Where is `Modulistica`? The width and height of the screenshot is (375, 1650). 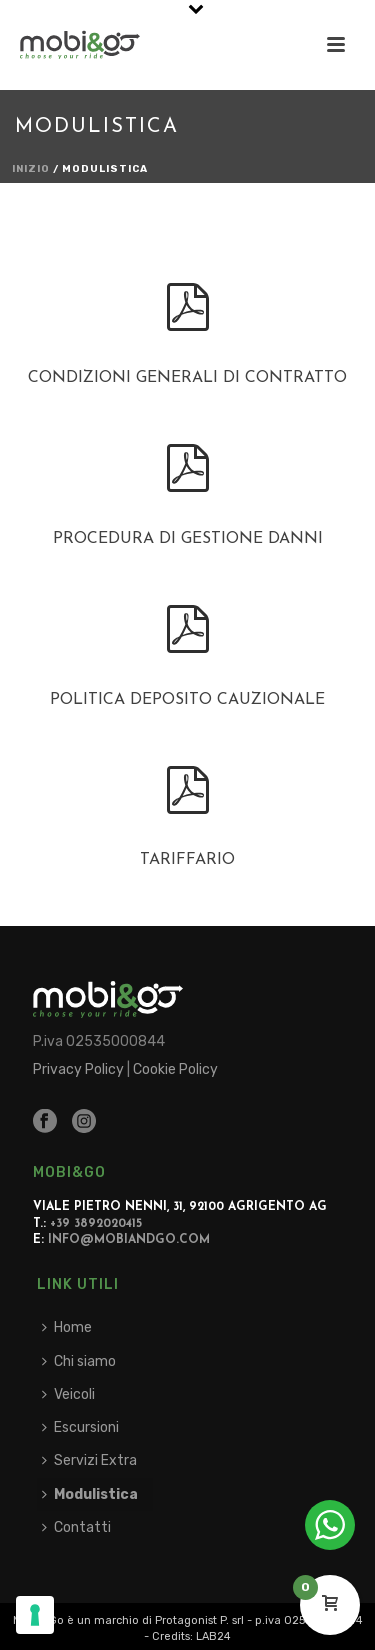 Modulistica is located at coordinates (90, 1494).